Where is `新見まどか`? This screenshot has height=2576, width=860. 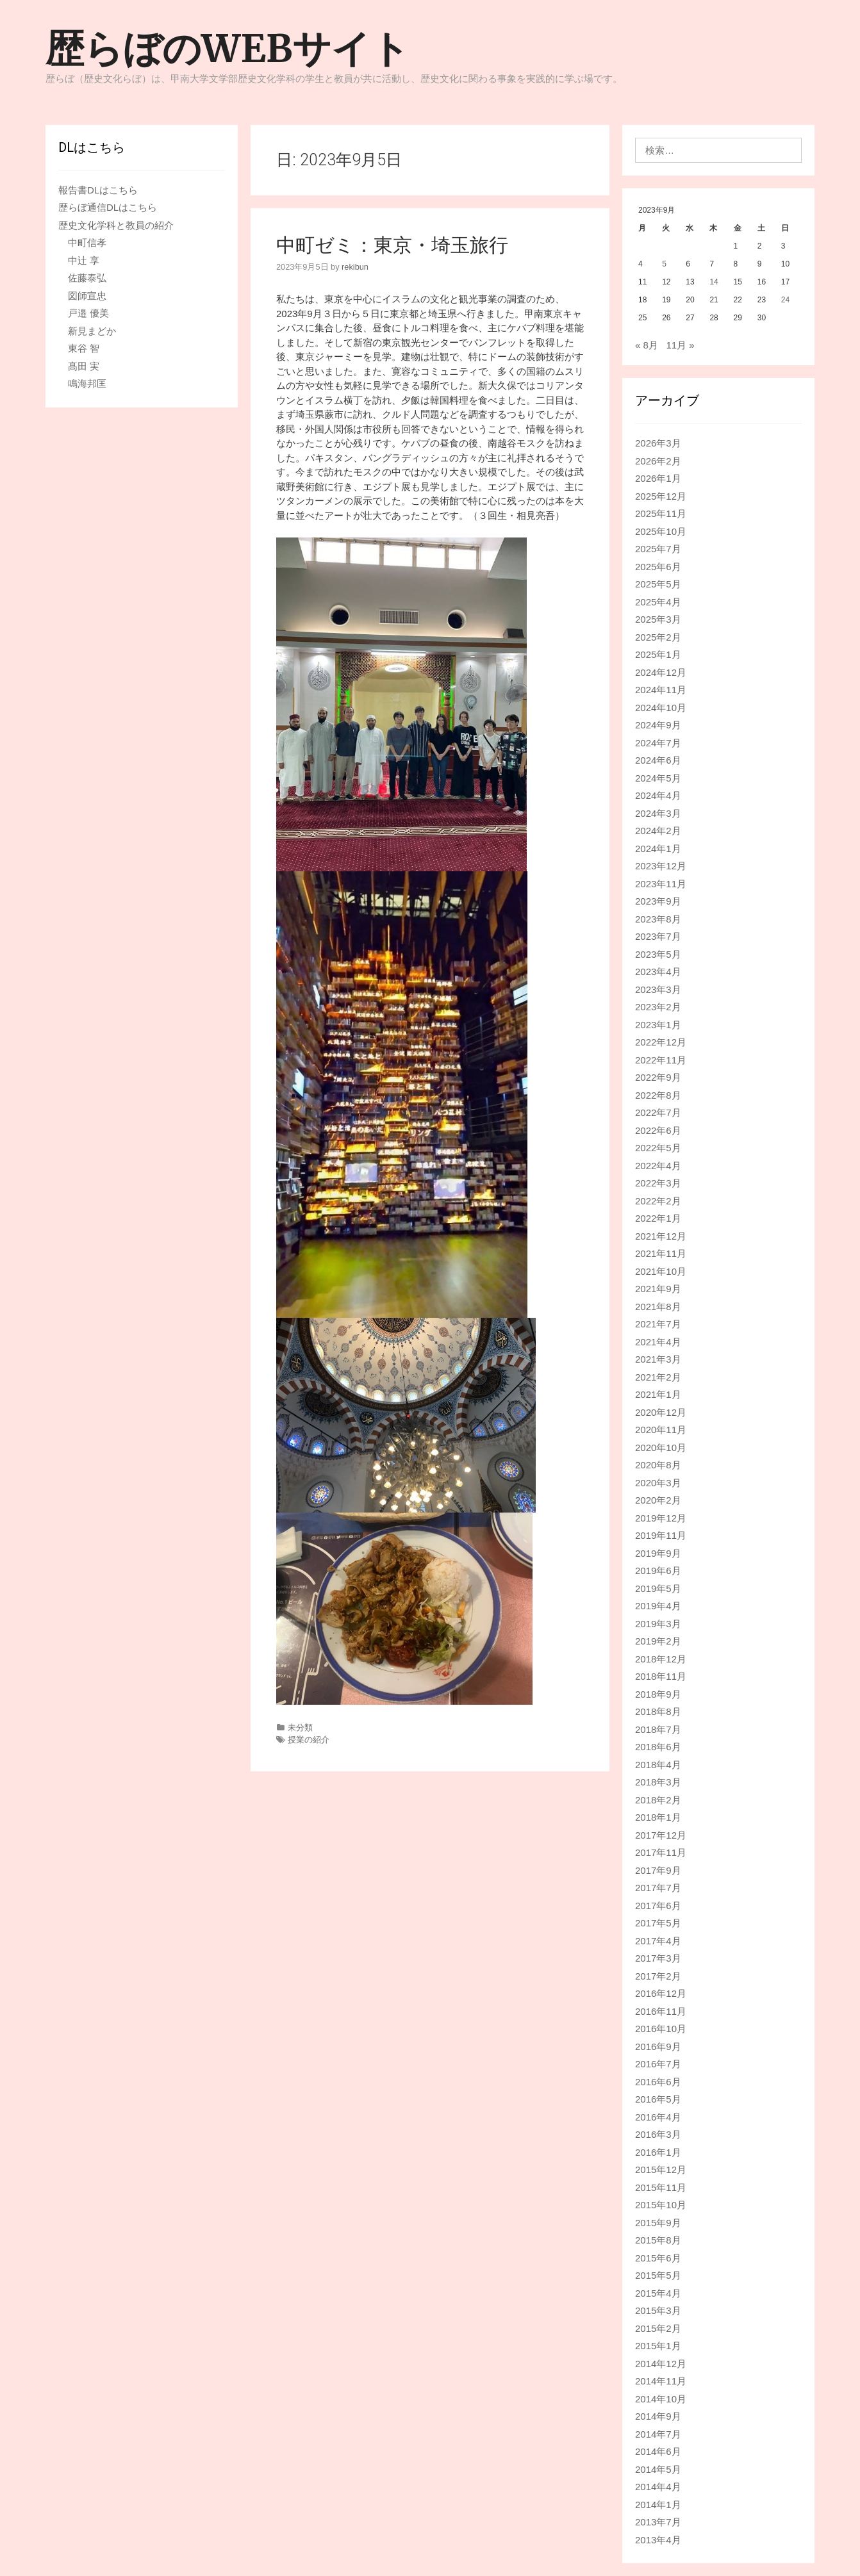
新見まどか is located at coordinates (92, 330).